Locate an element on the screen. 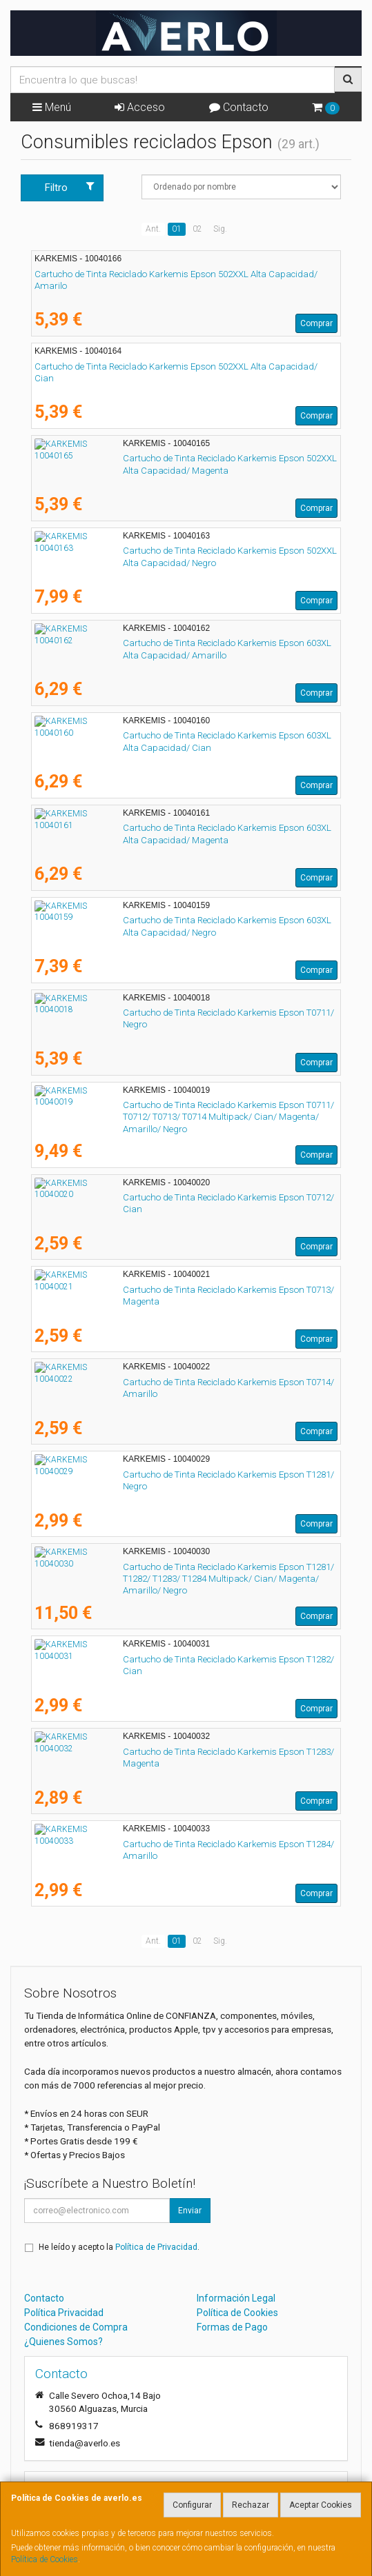 This screenshot has height=2576, width=372. Cartucho de Tinta Reciclado Karkemis Epson T1281/ Negro is located at coordinates (153, 1474).